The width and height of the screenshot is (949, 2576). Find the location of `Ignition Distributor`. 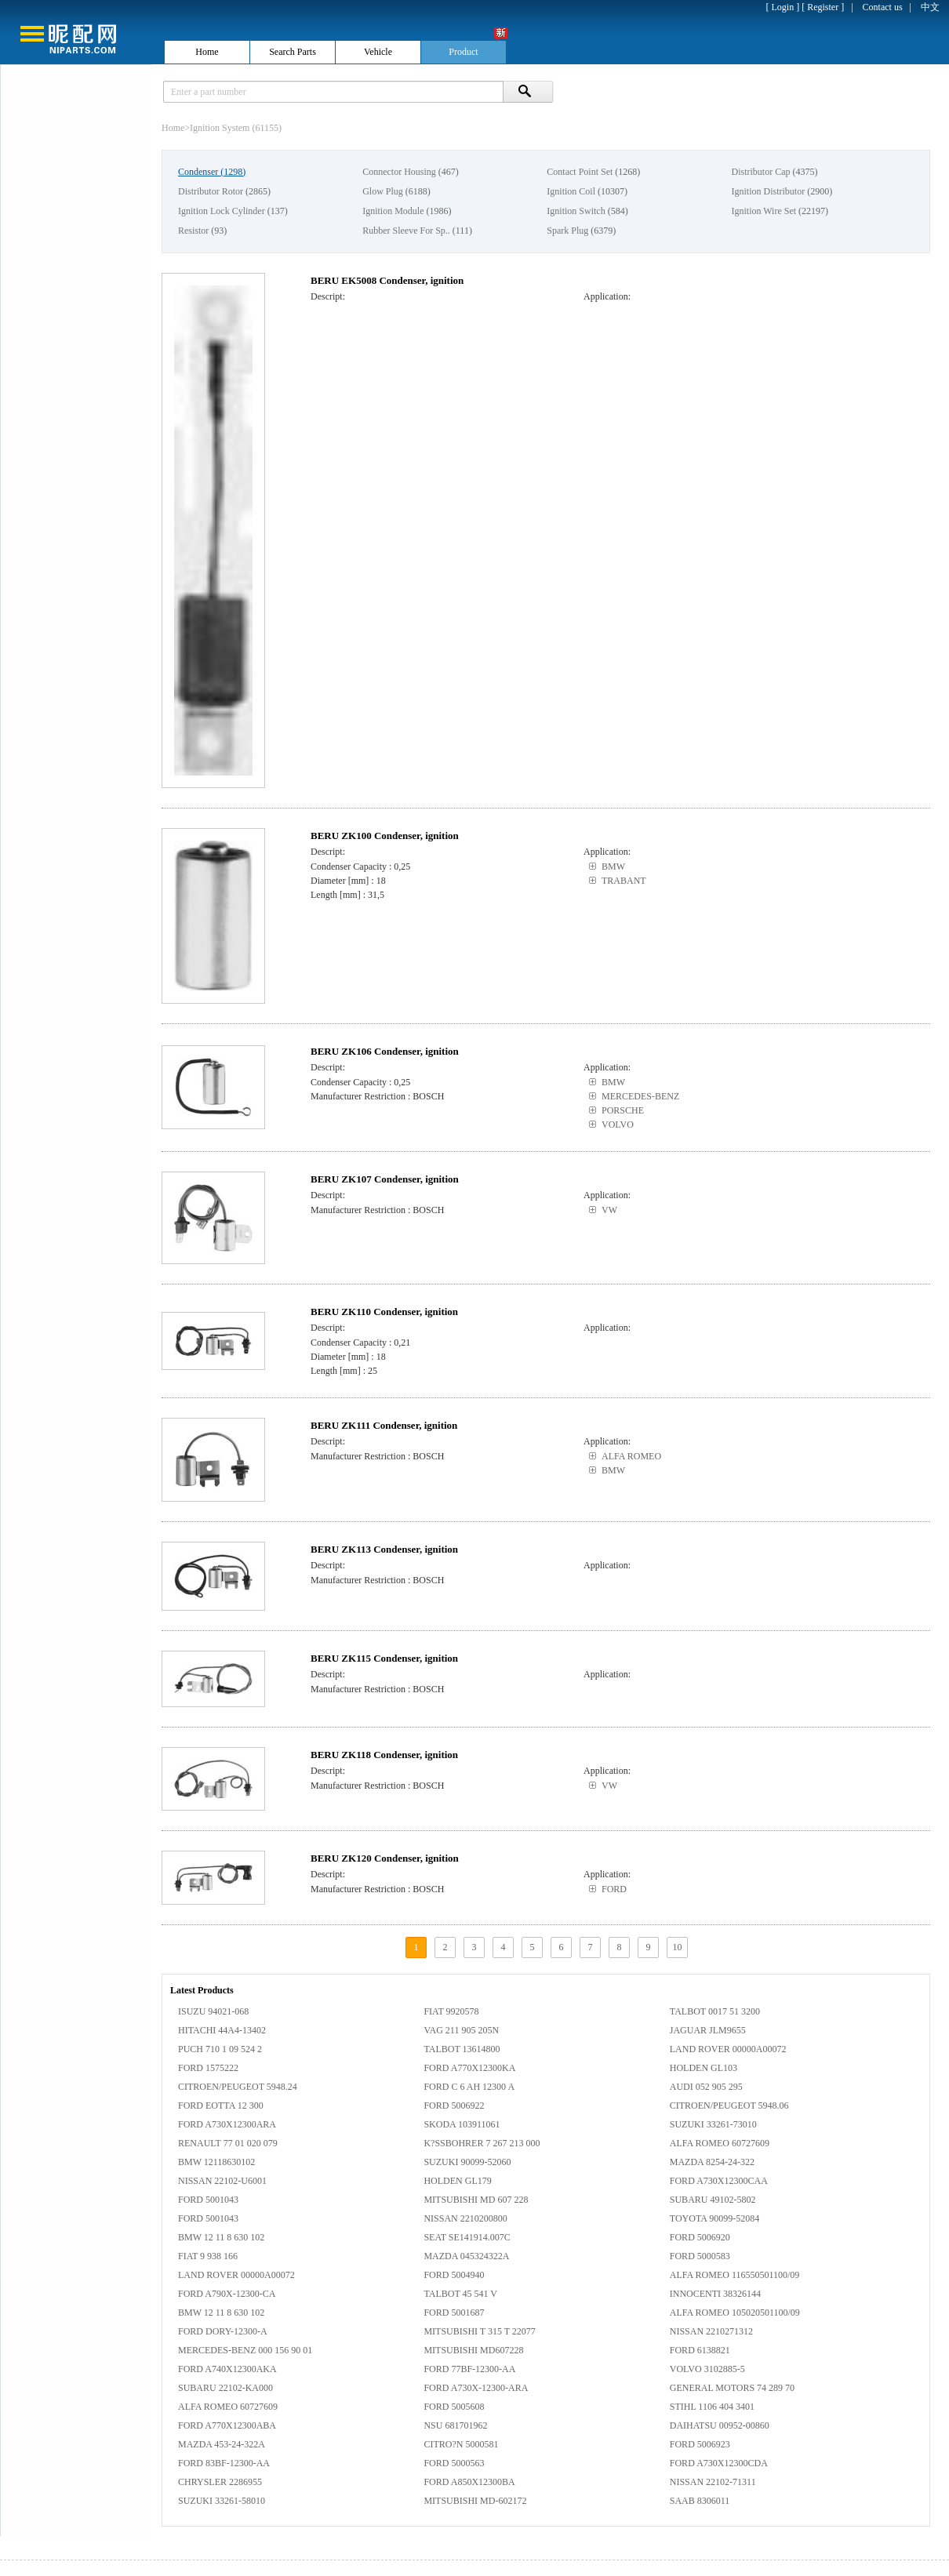

Ignition Distributor is located at coordinates (768, 191).